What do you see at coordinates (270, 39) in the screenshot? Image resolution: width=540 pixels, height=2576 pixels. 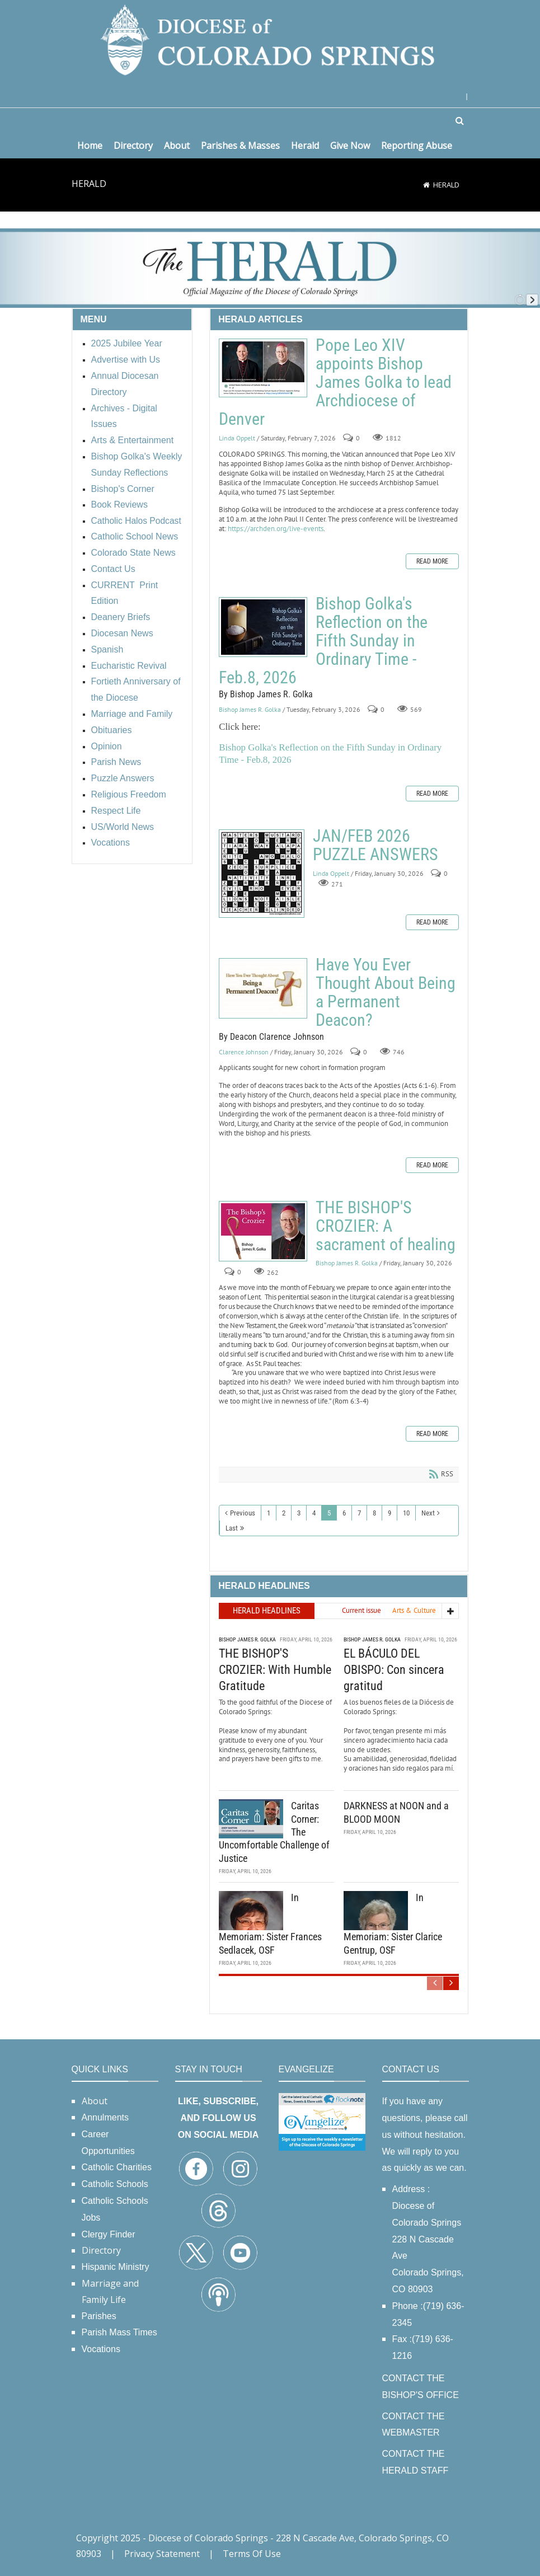 I see `[Diocese of Colorado Springs]` at bounding box center [270, 39].